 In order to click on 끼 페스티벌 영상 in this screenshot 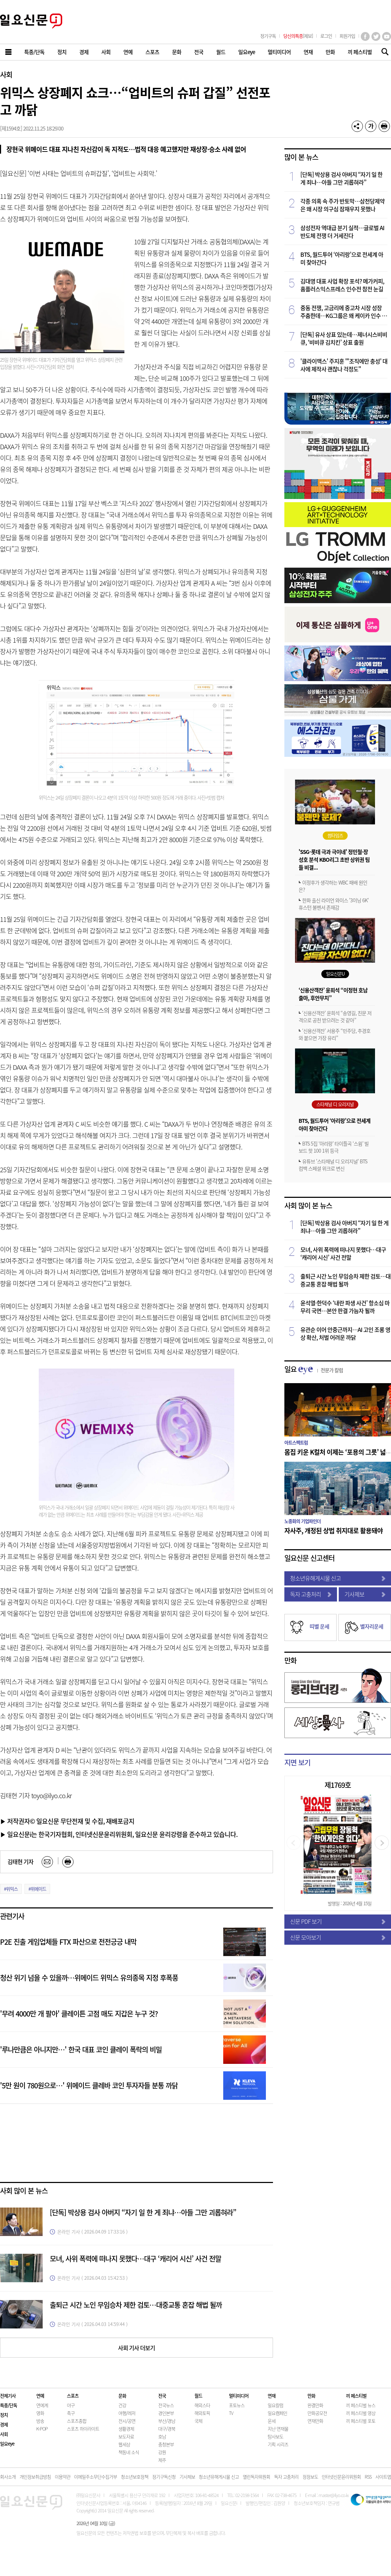, I will do `click(360, 2413)`.